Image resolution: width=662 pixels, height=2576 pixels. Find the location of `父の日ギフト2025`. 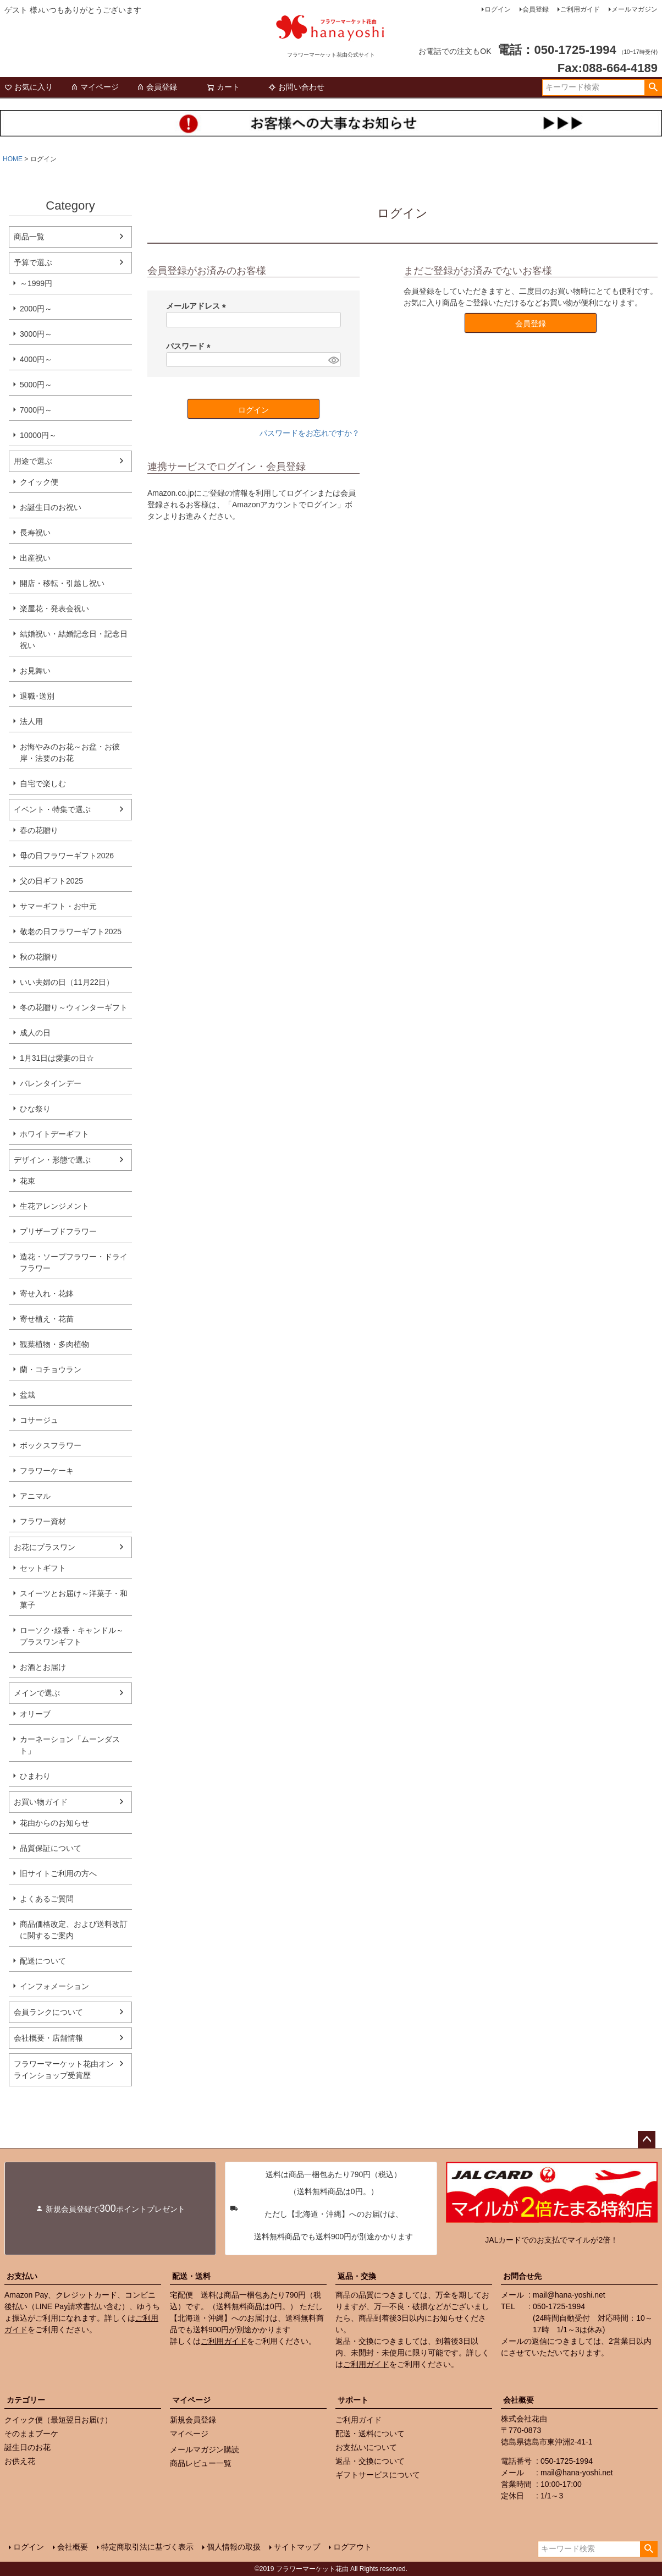

父の日ギフト2025 is located at coordinates (51, 880).